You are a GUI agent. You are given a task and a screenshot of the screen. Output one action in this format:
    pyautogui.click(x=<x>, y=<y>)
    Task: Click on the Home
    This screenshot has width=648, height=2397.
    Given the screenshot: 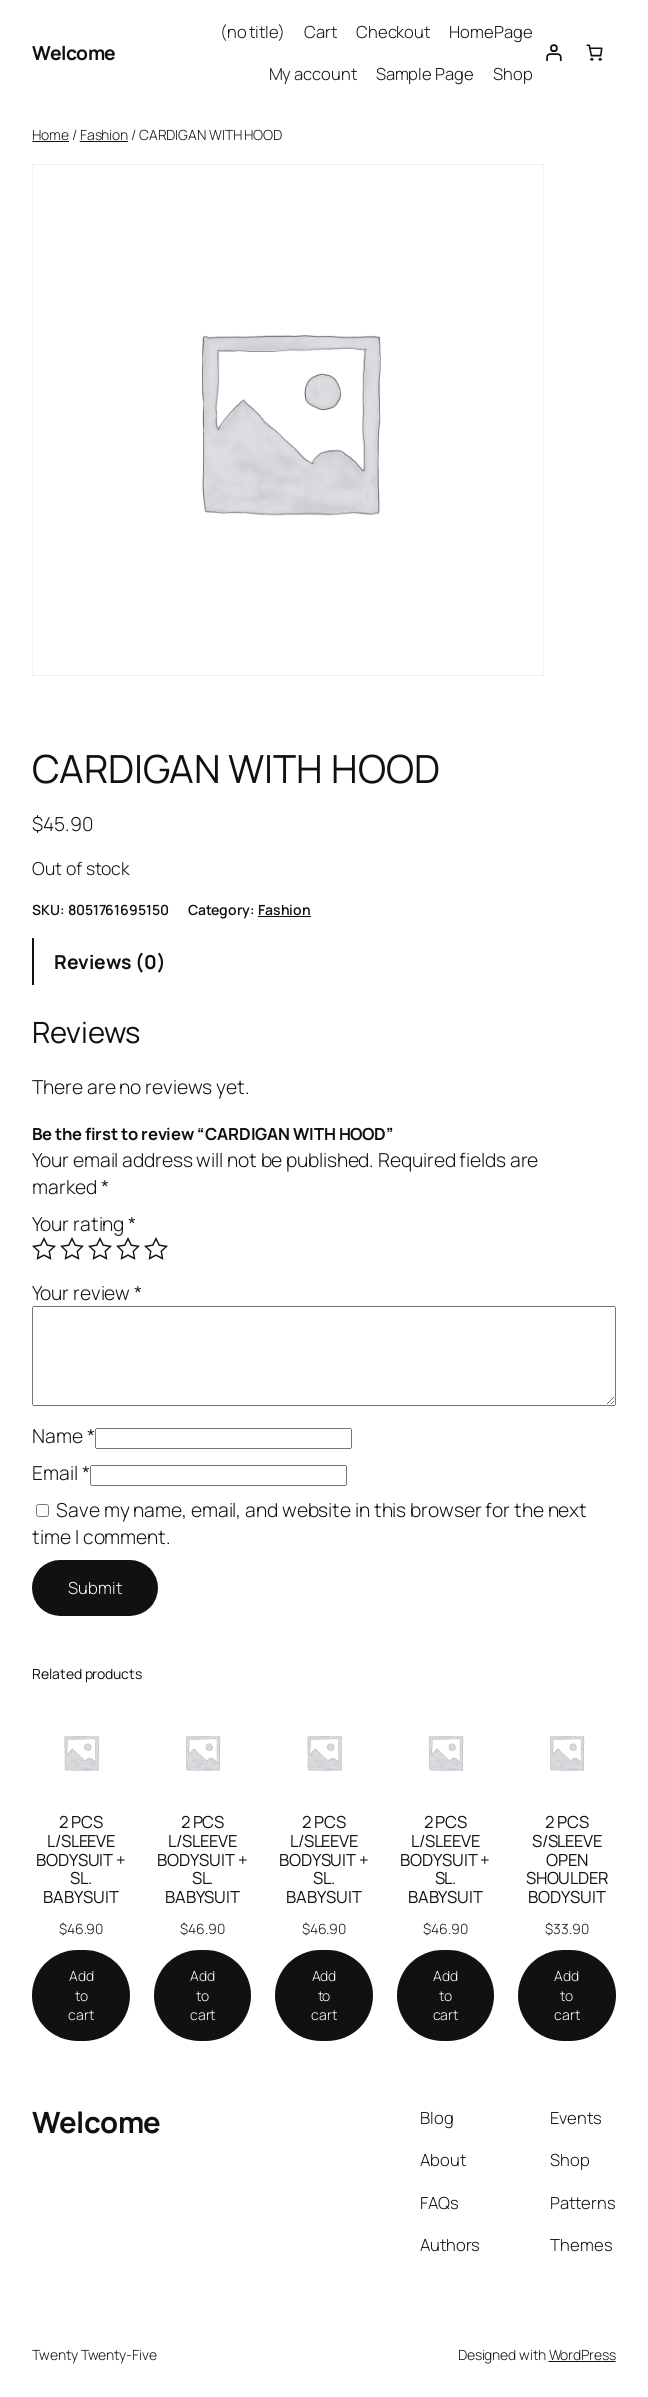 What is the action you would take?
    pyautogui.click(x=50, y=134)
    